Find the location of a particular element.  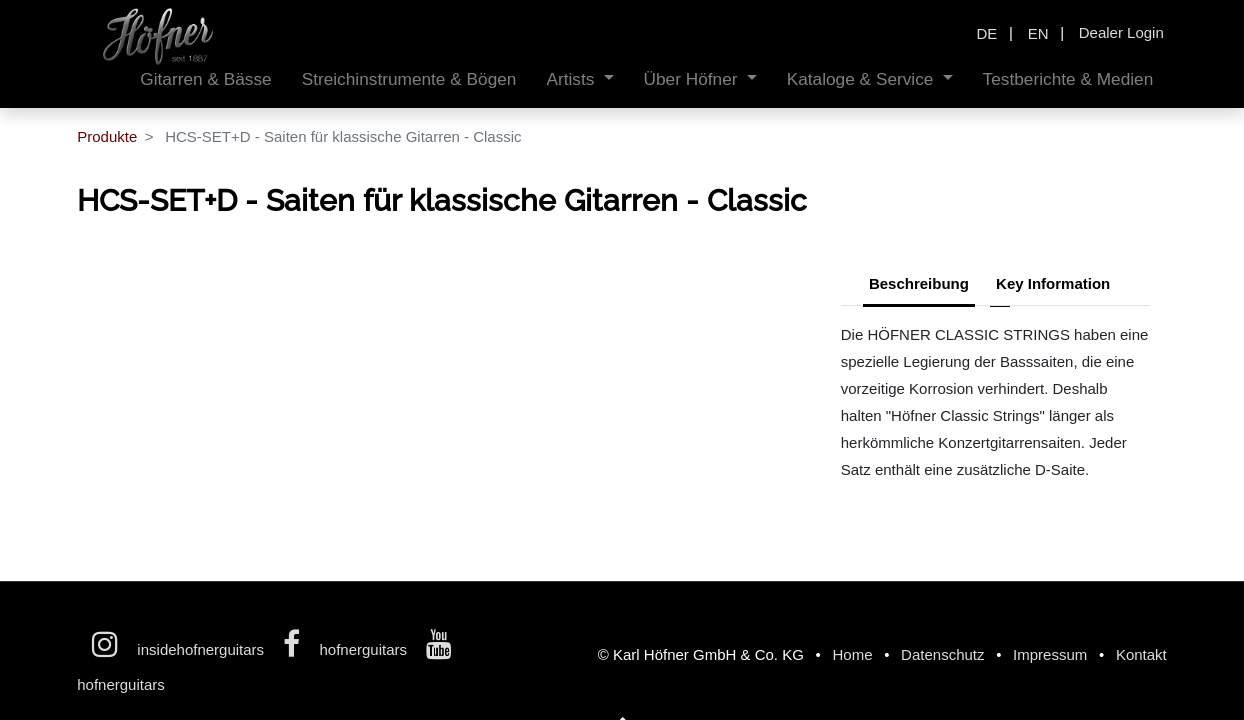

Datenschutz is located at coordinates (942, 654).